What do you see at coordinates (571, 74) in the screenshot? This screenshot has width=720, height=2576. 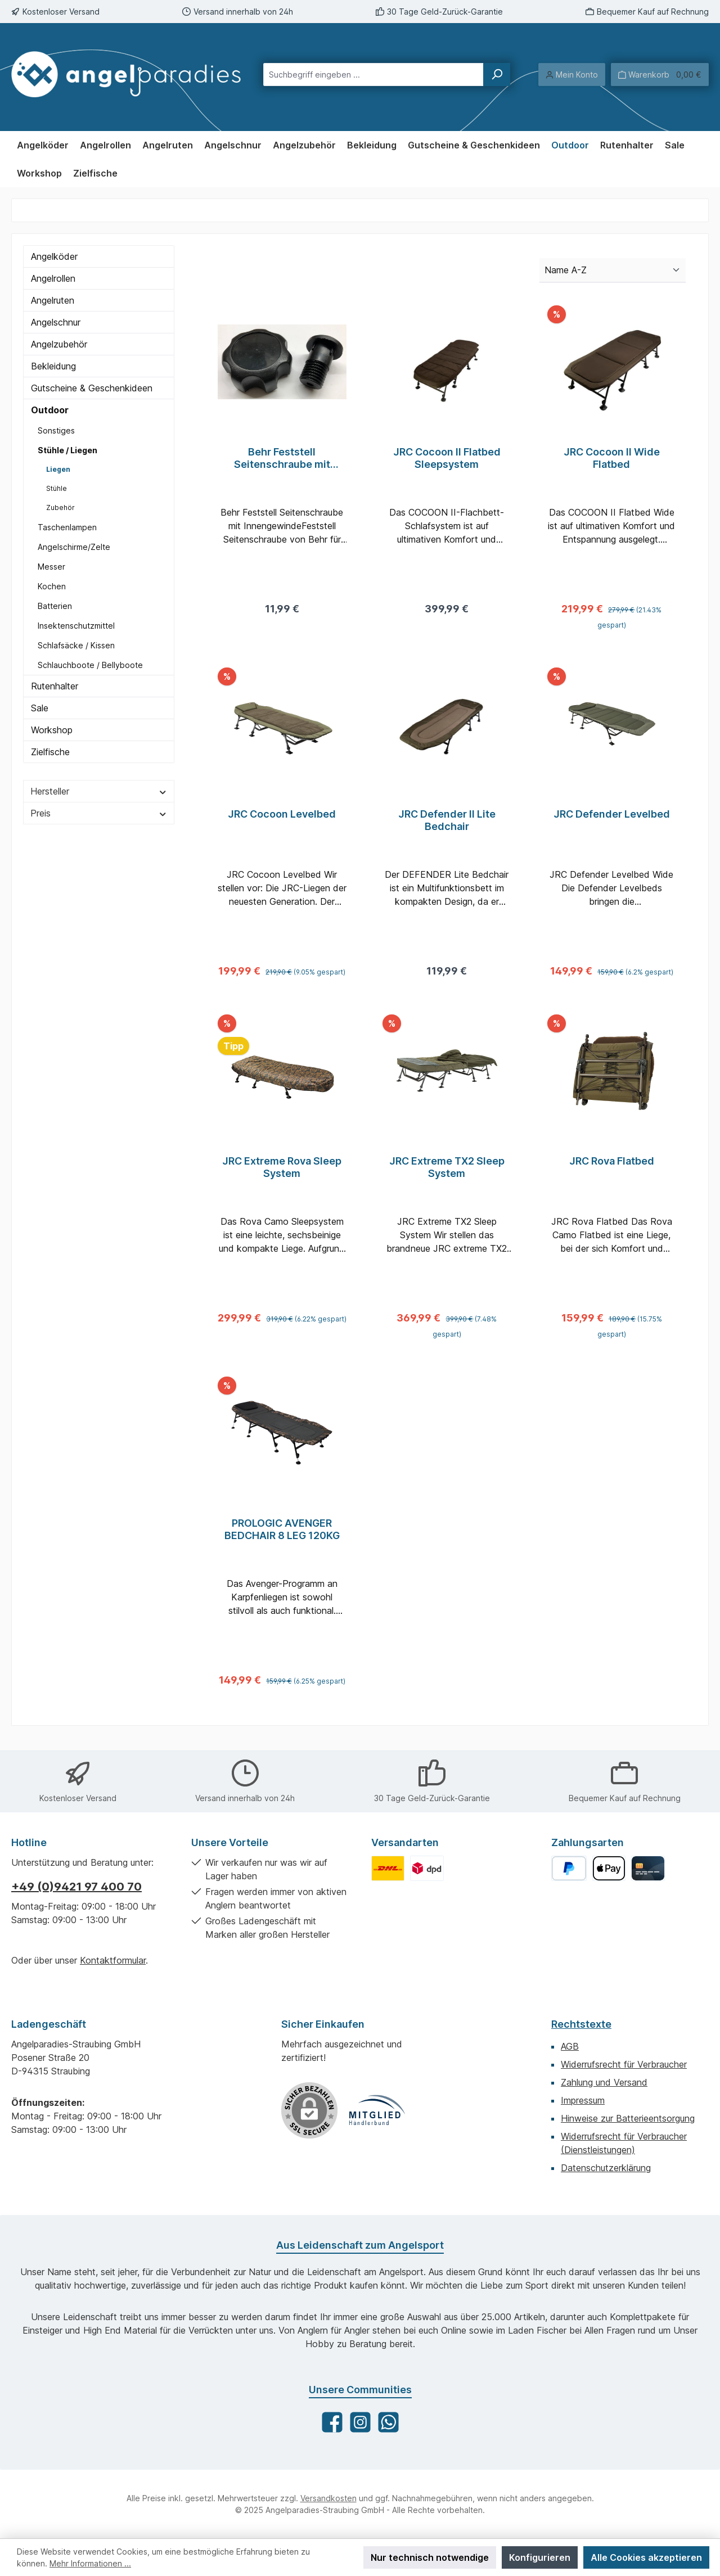 I see `[Mein Konto]` at bounding box center [571, 74].